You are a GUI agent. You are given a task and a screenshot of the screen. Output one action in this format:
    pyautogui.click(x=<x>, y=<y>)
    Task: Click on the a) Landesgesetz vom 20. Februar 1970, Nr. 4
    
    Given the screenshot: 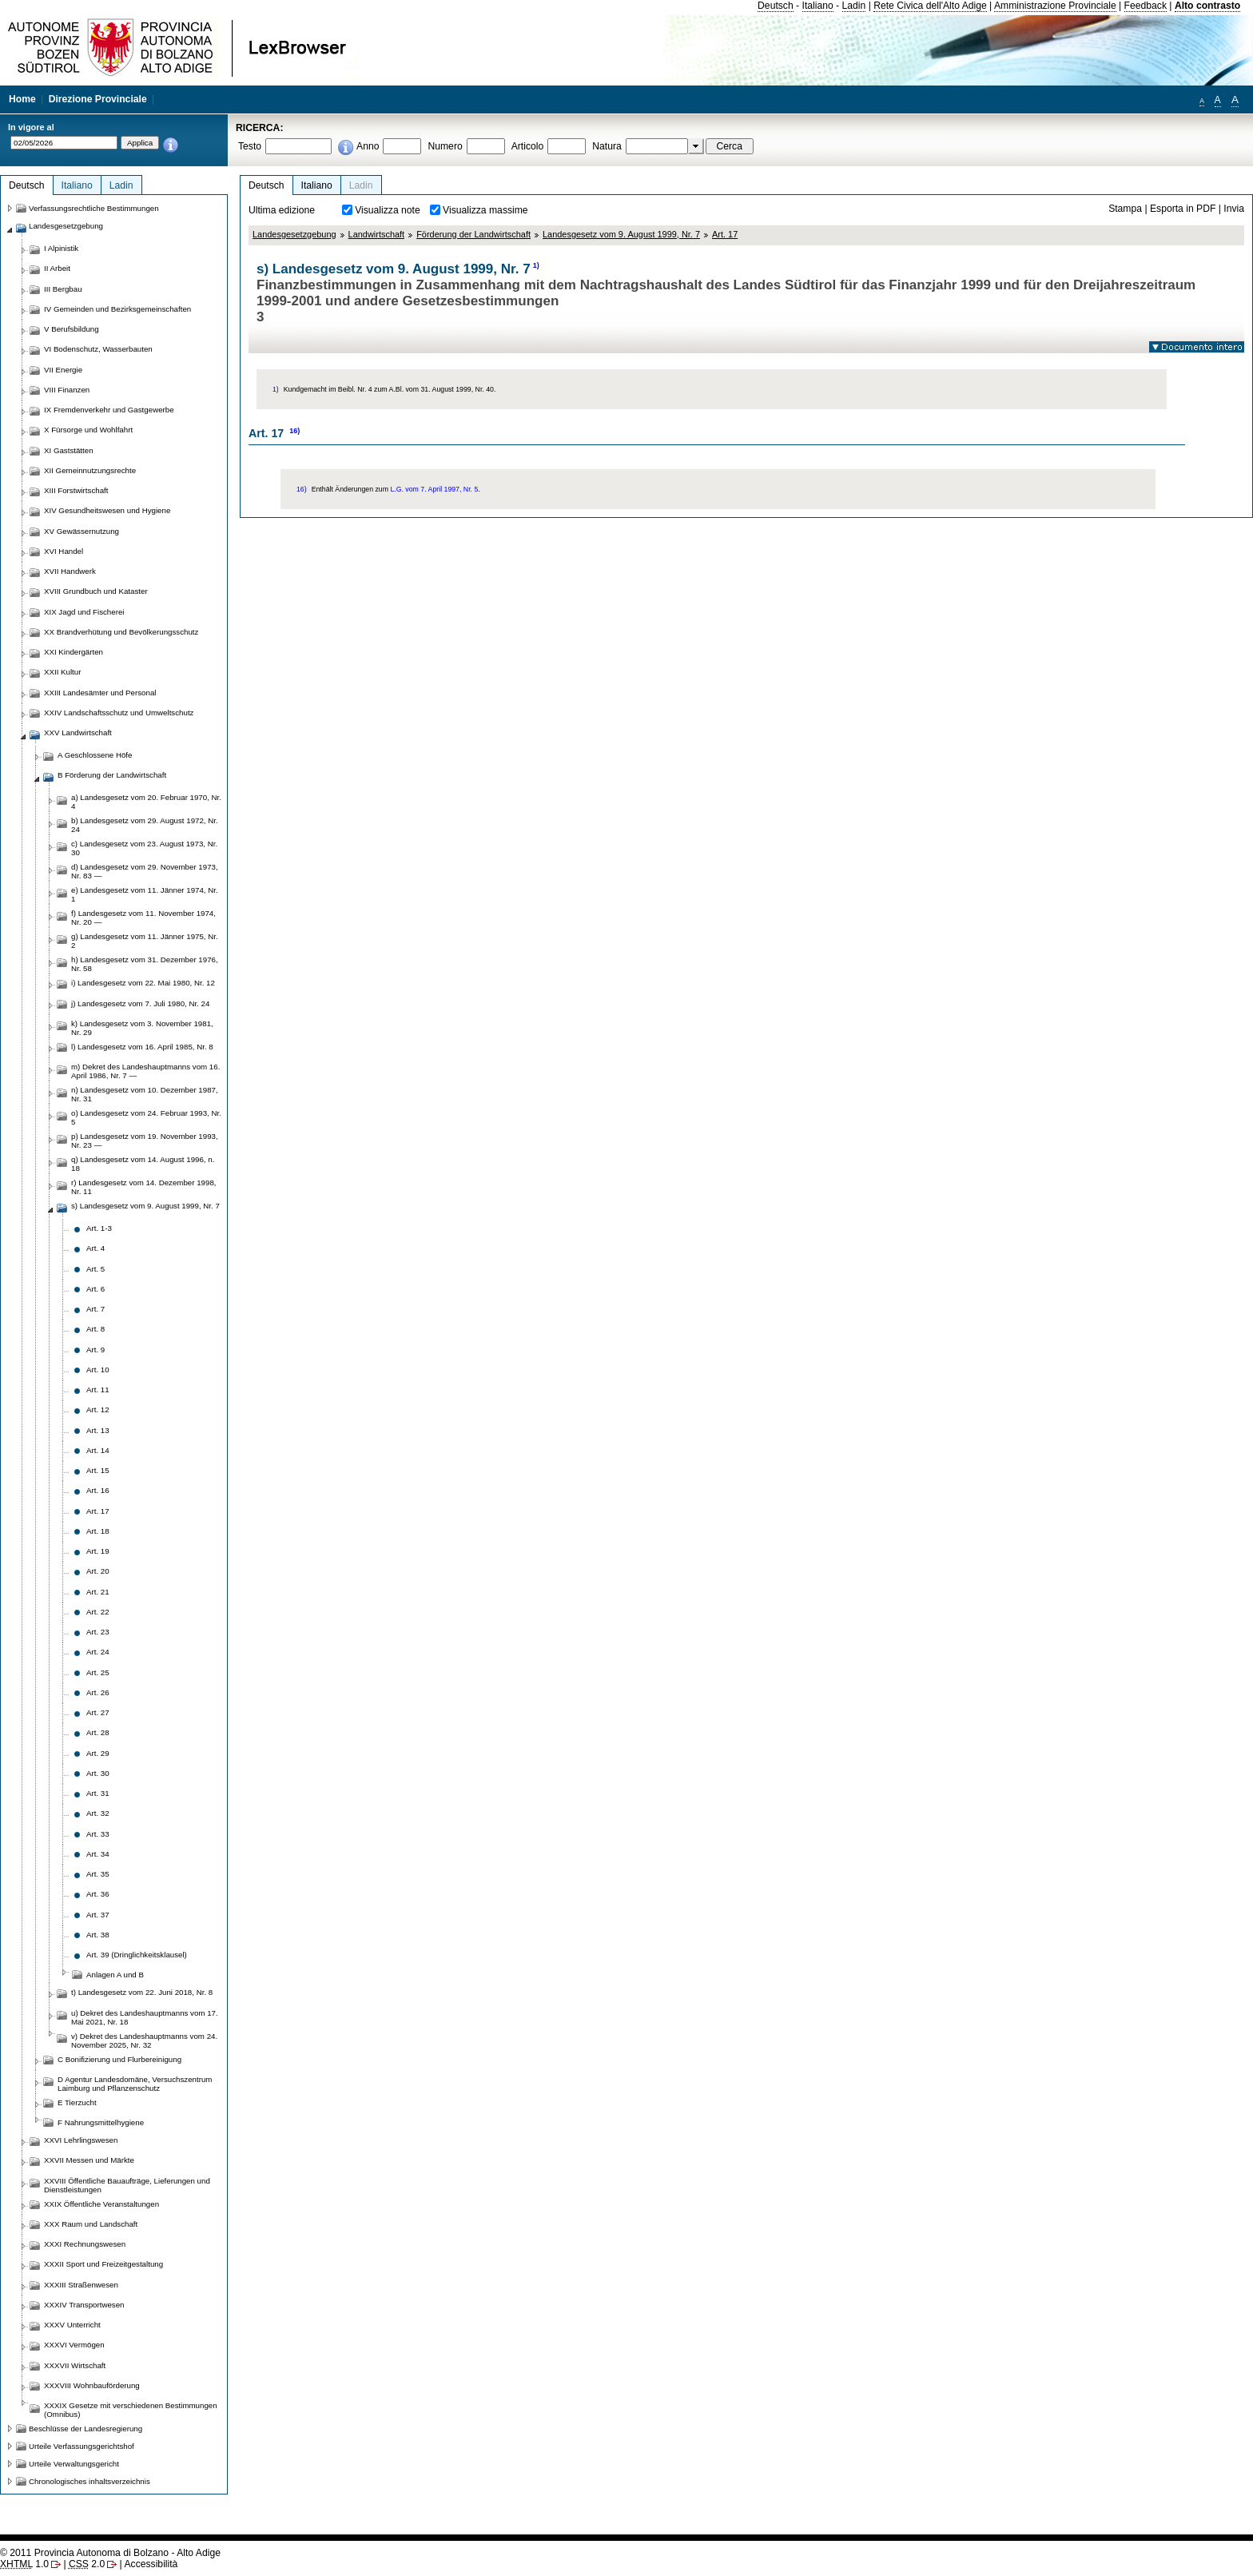 What is the action you would take?
    pyautogui.click(x=146, y=801)
    